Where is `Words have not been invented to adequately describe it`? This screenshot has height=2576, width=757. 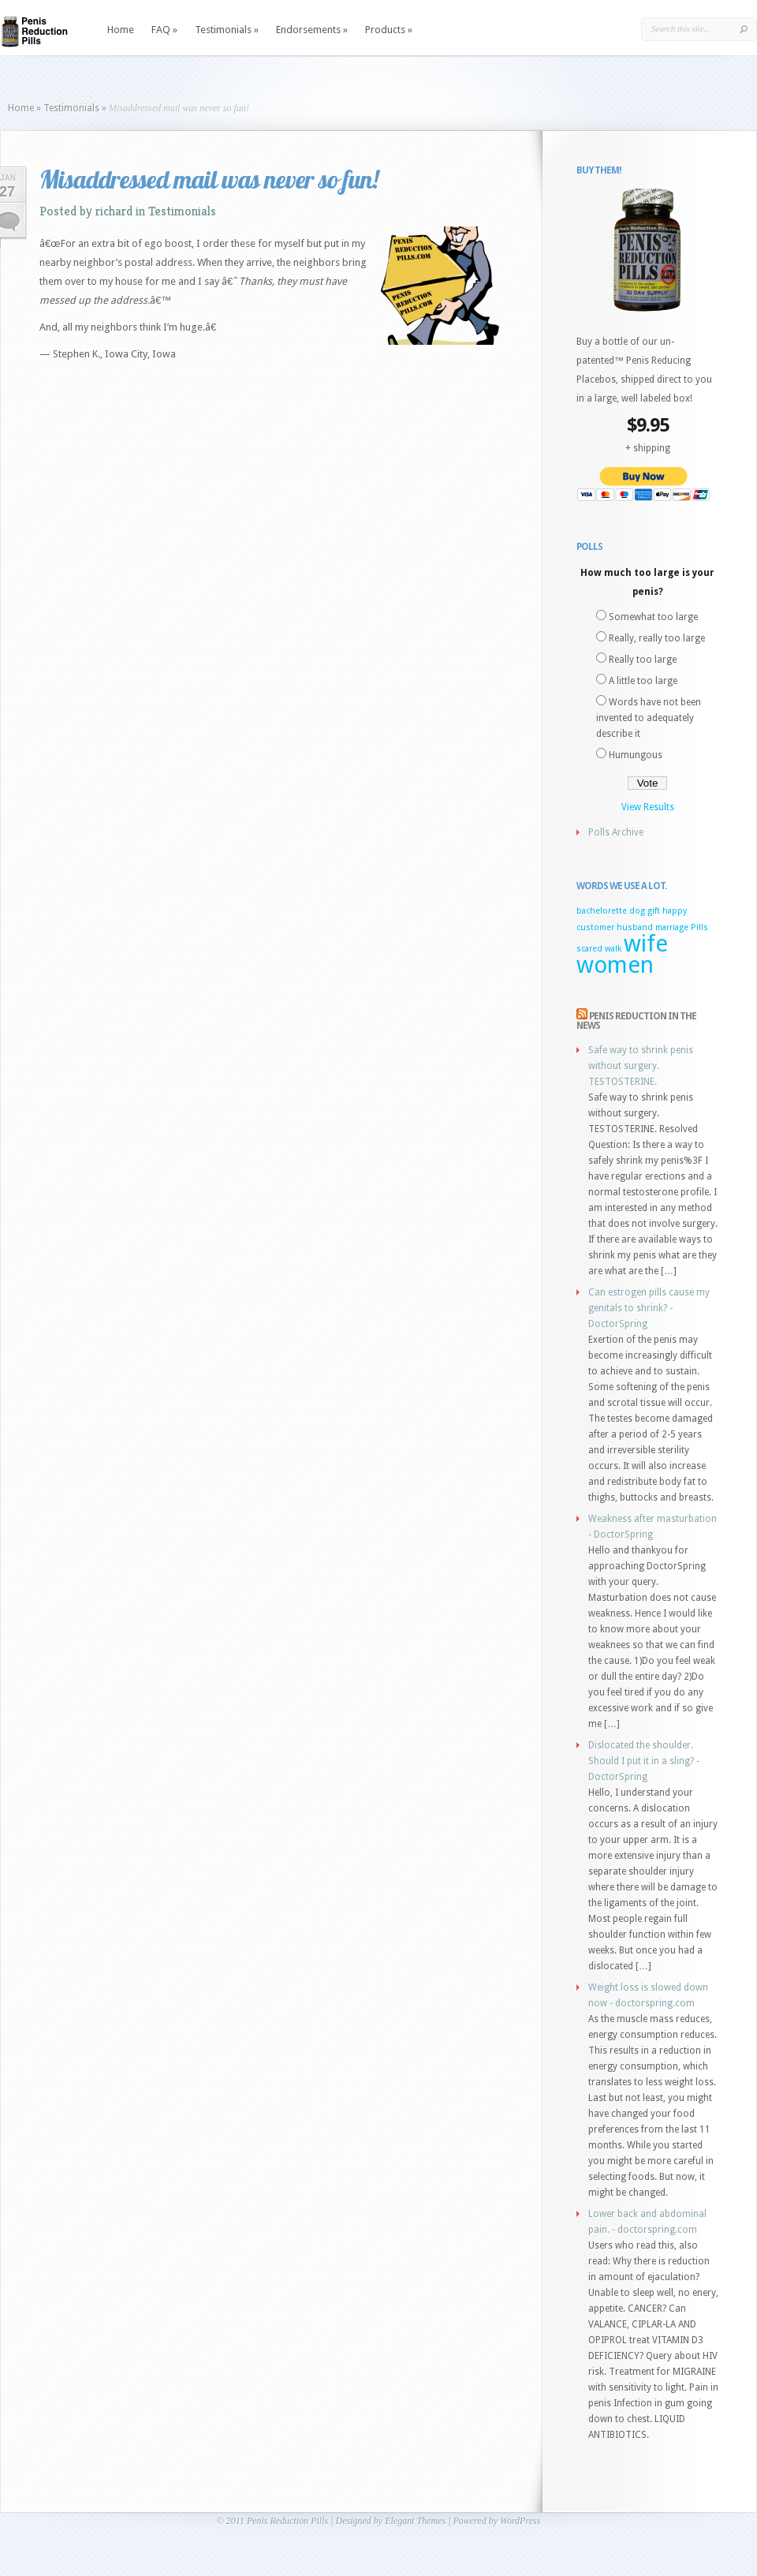 Words have not been invented to adequately describe it is located at coordinates (648, 718).